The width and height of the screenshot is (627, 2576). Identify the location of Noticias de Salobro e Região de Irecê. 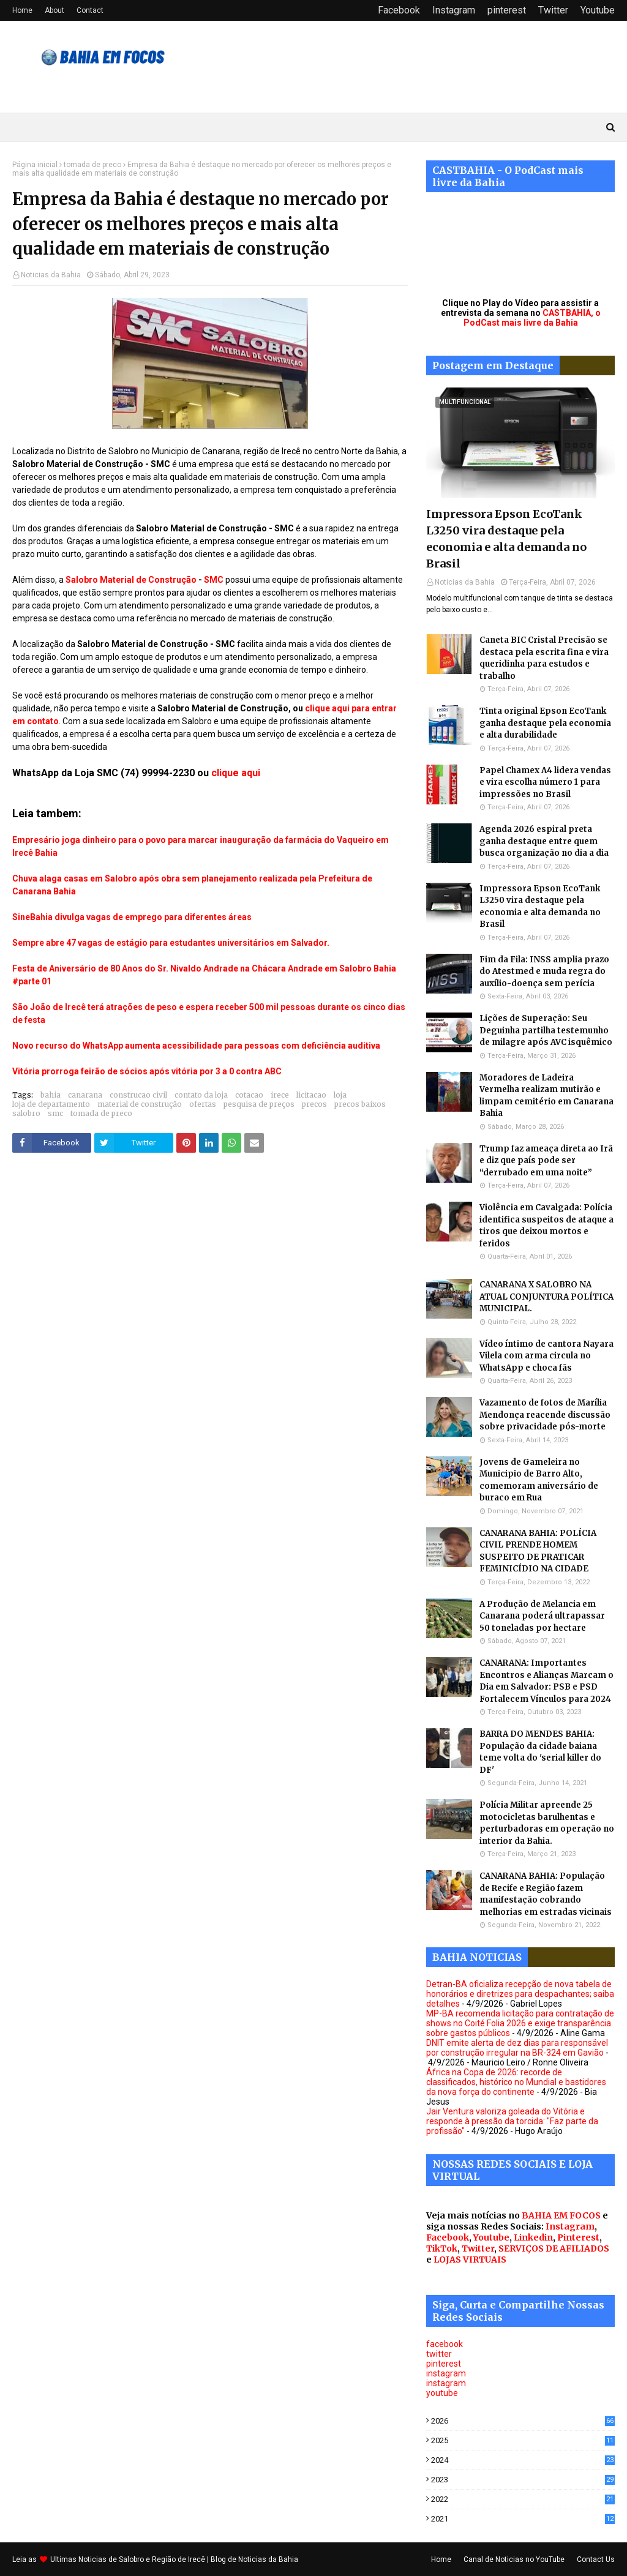
(142, 2559).